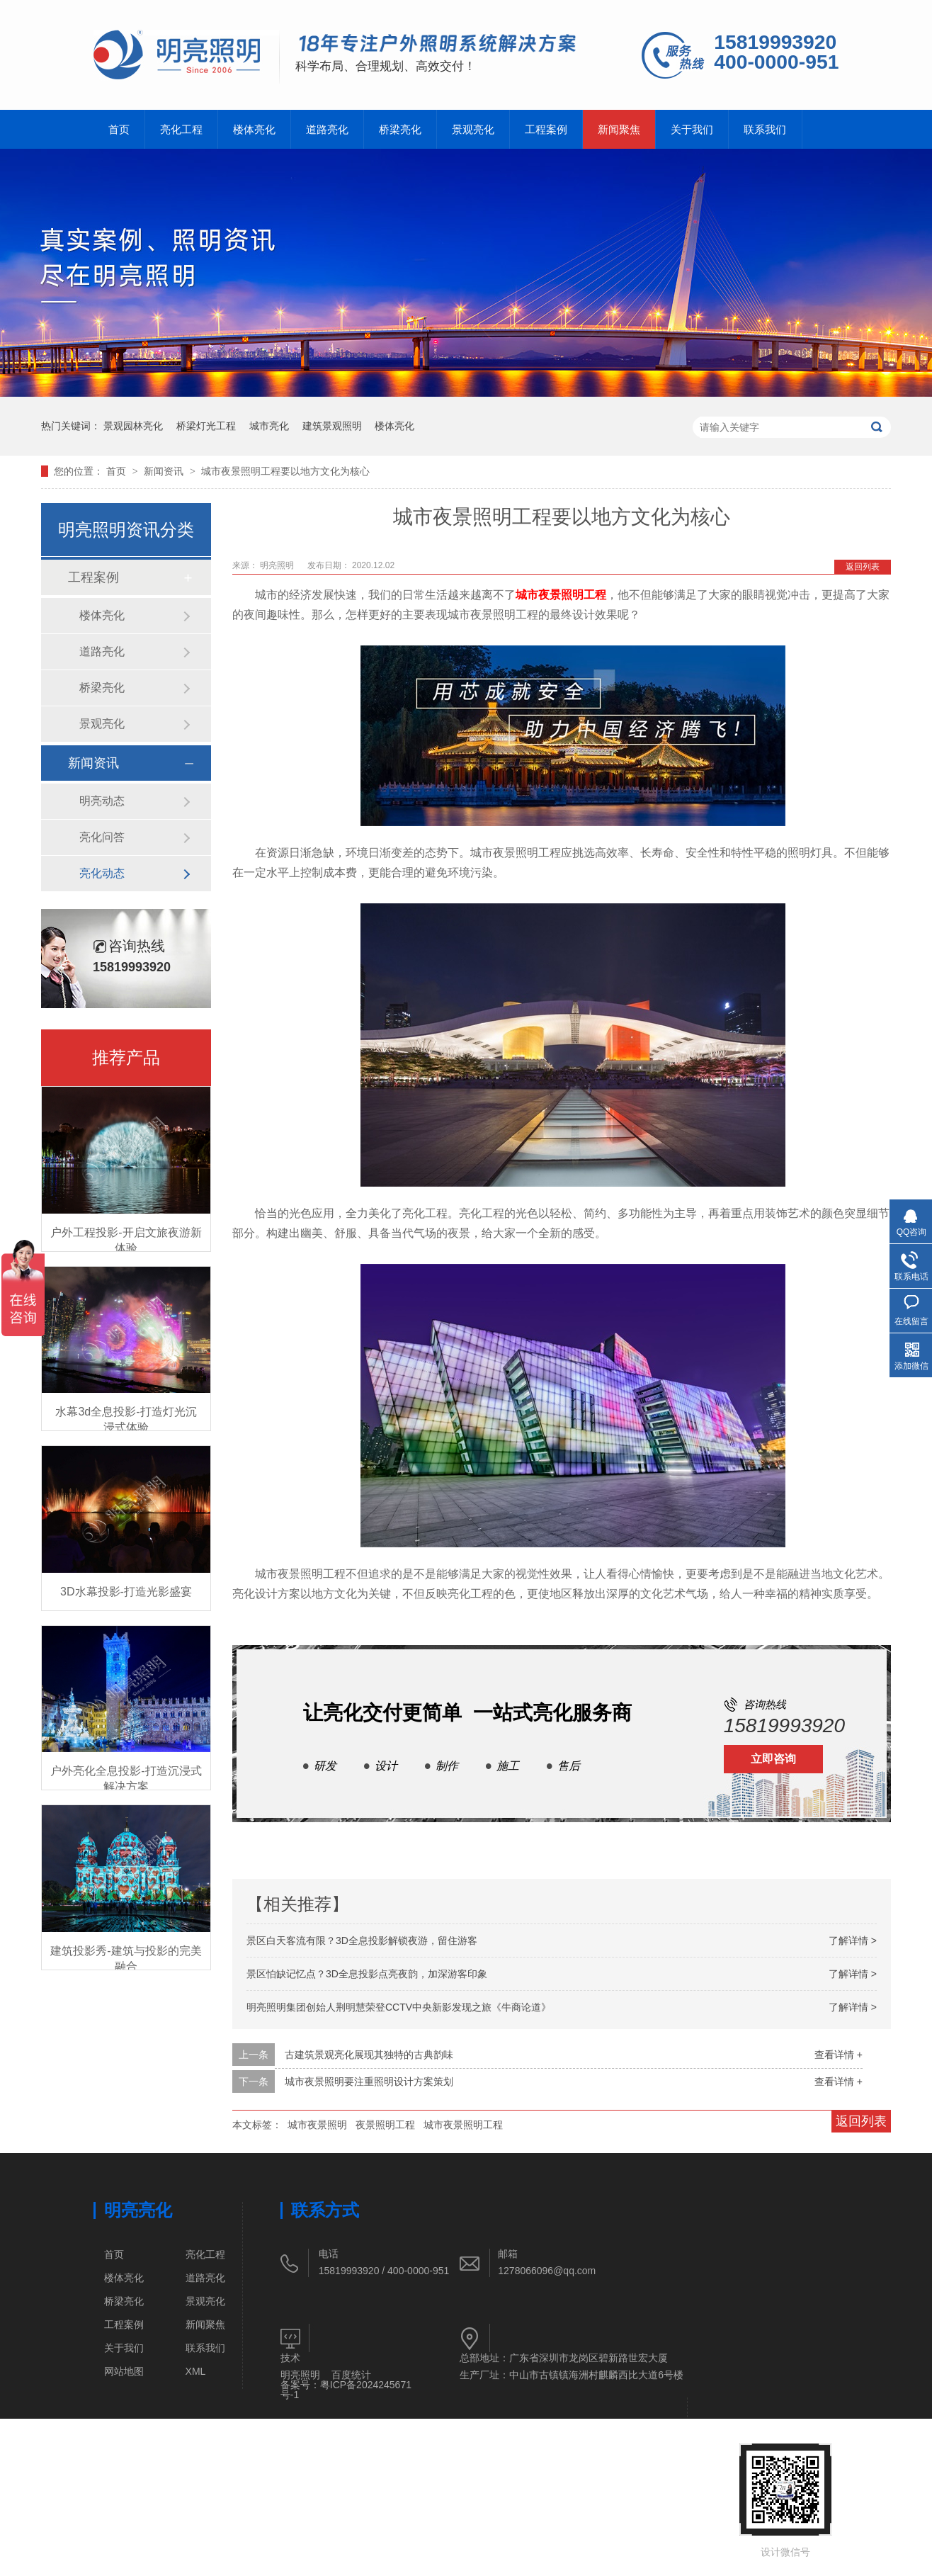 The image size is (932, 2576). Describe the element at coordinates (119, 129) in the screenshot. I see `首页` at that location.